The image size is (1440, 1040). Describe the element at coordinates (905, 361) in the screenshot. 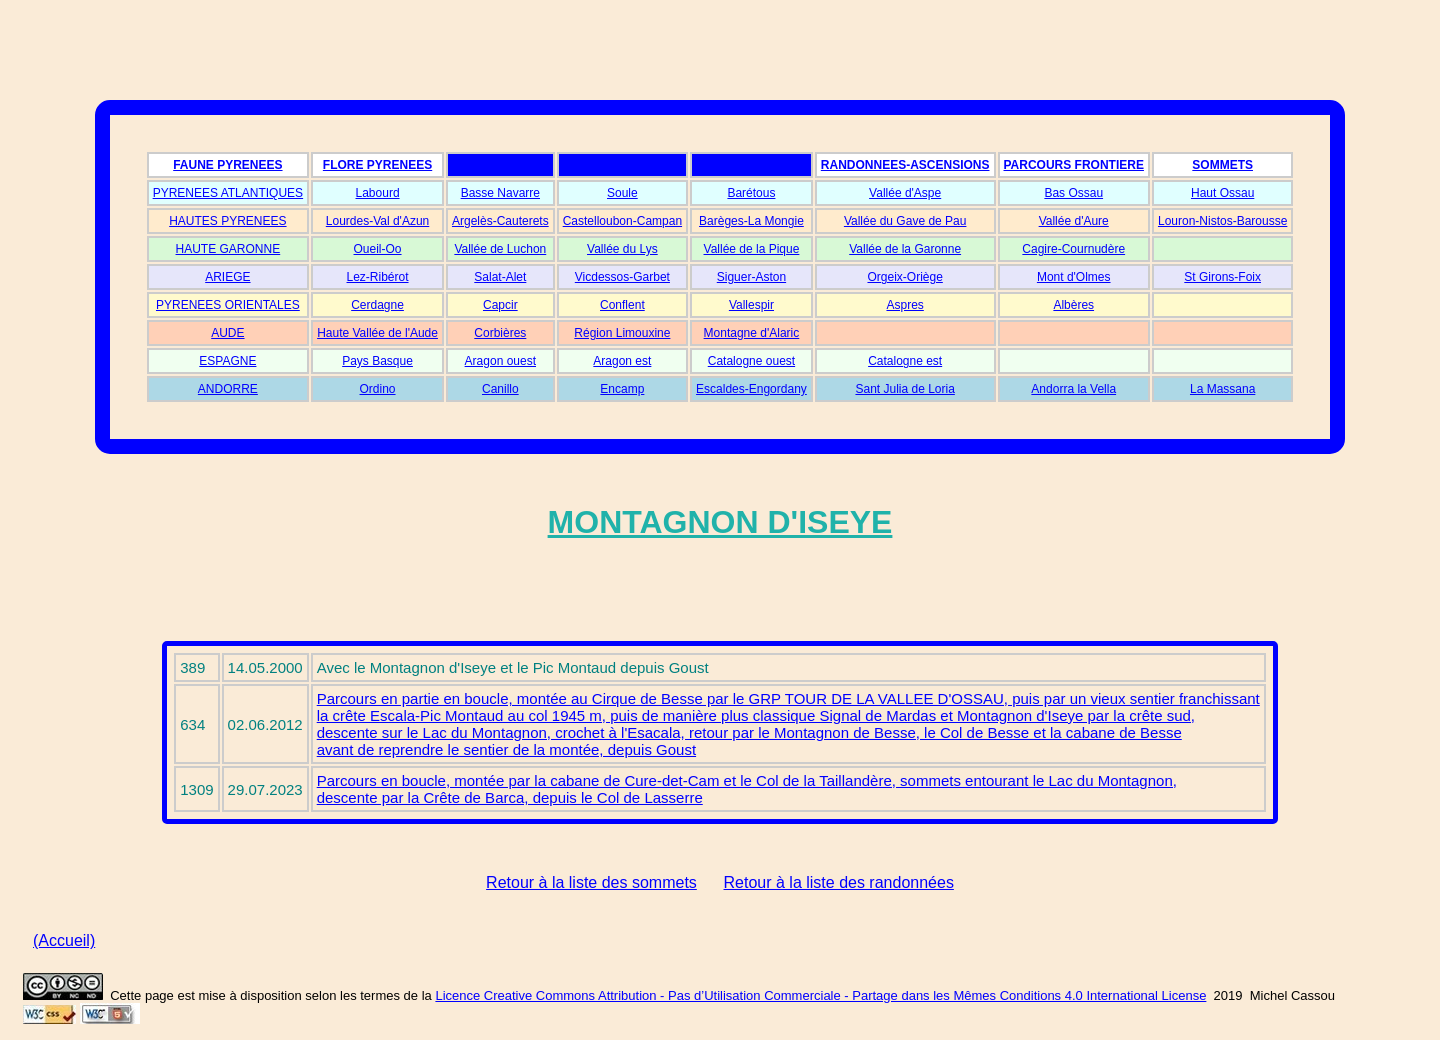

I see `Catalogne est` at that location.